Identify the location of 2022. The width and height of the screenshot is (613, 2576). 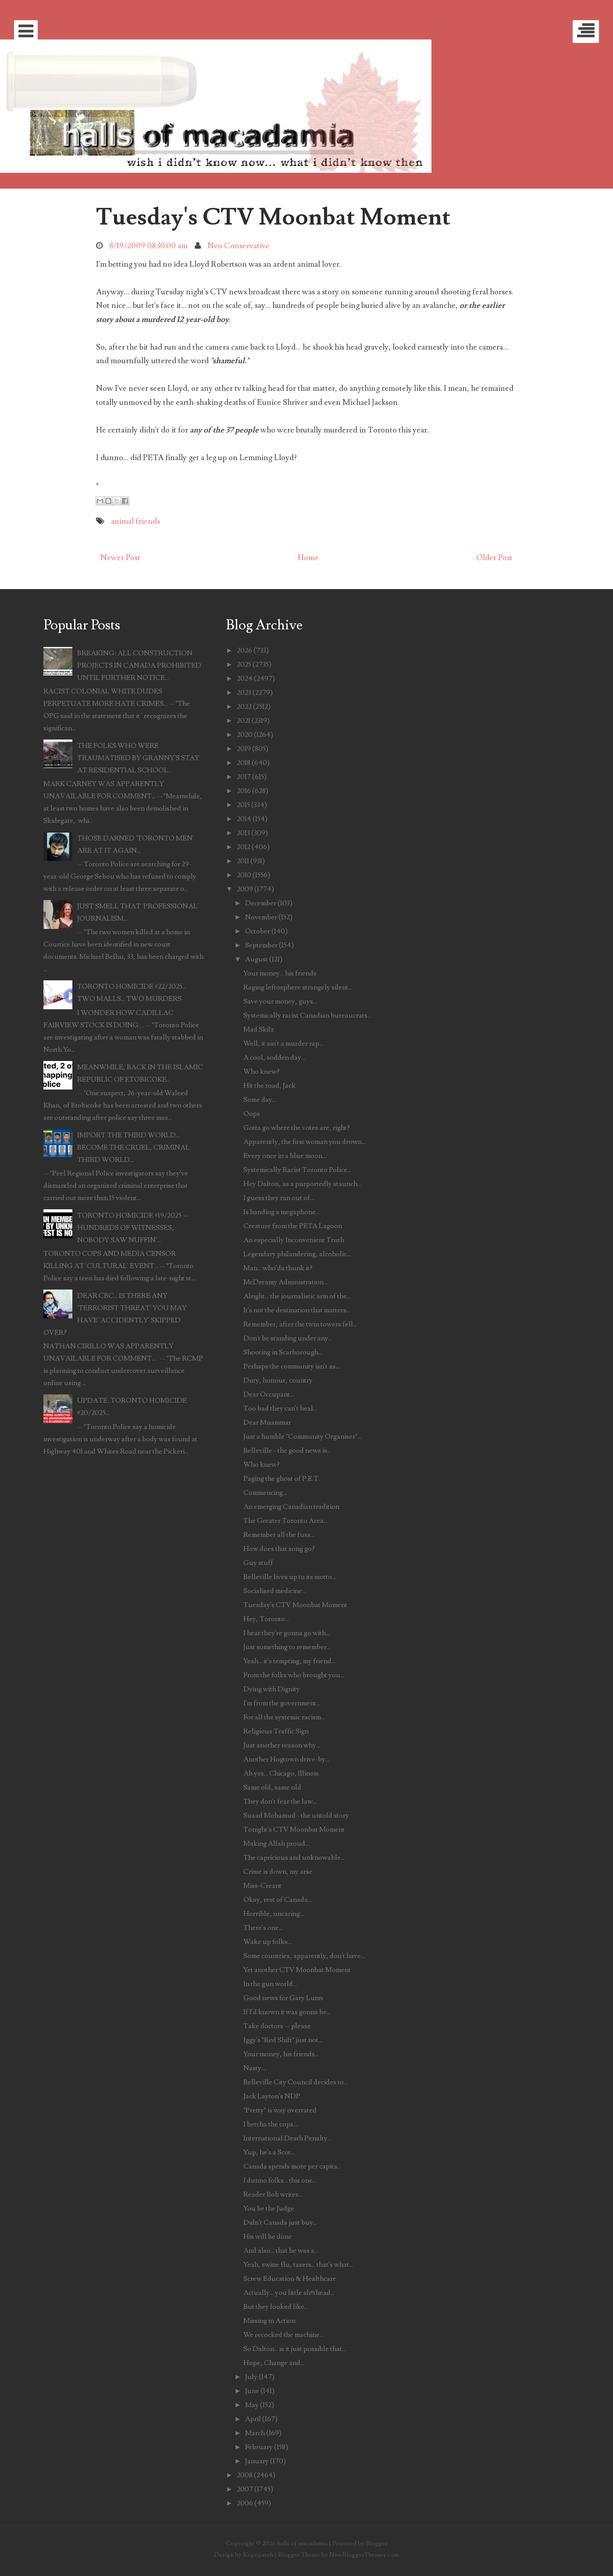
(244, 706).